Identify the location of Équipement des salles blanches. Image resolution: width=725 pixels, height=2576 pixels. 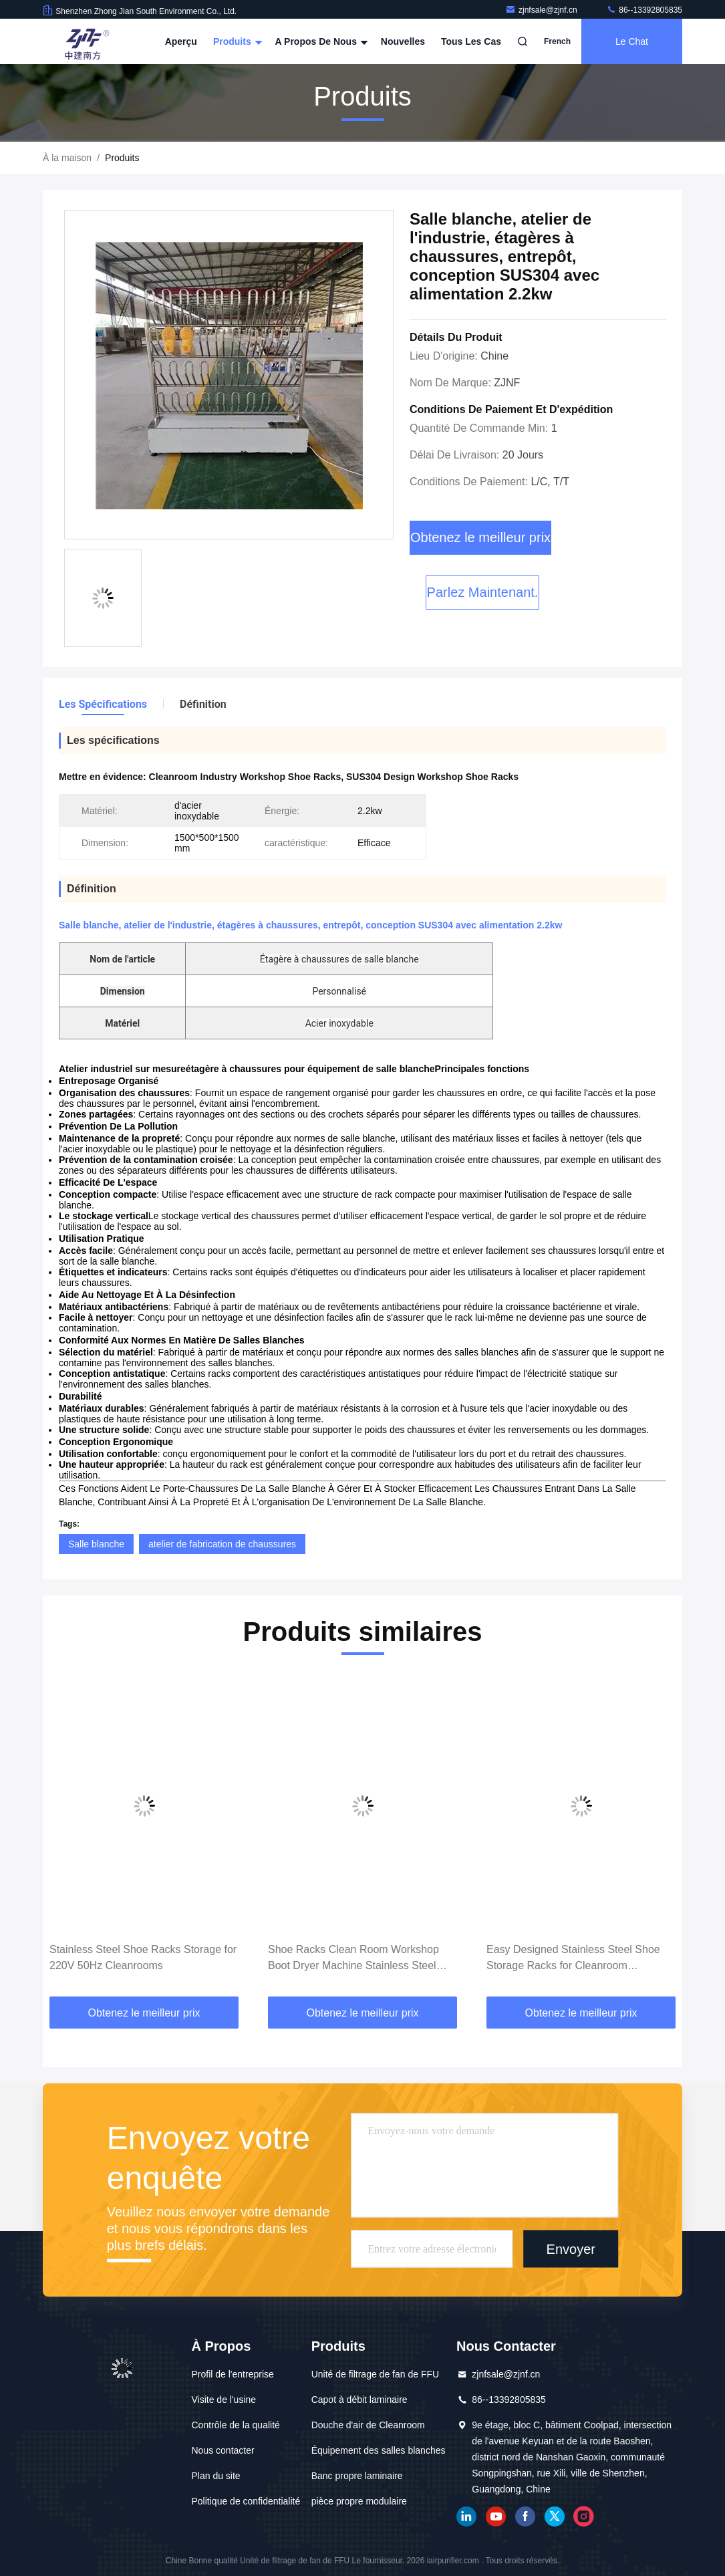
(378, 2450).